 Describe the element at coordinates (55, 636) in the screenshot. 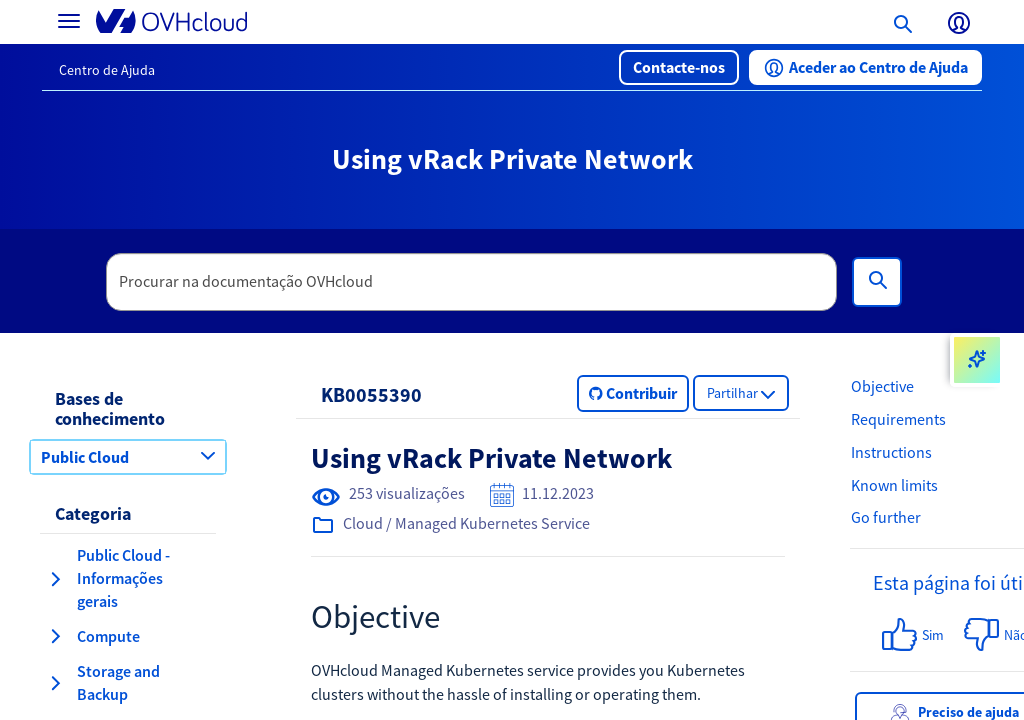

I see `[expandir categoria Compute]` at that location.